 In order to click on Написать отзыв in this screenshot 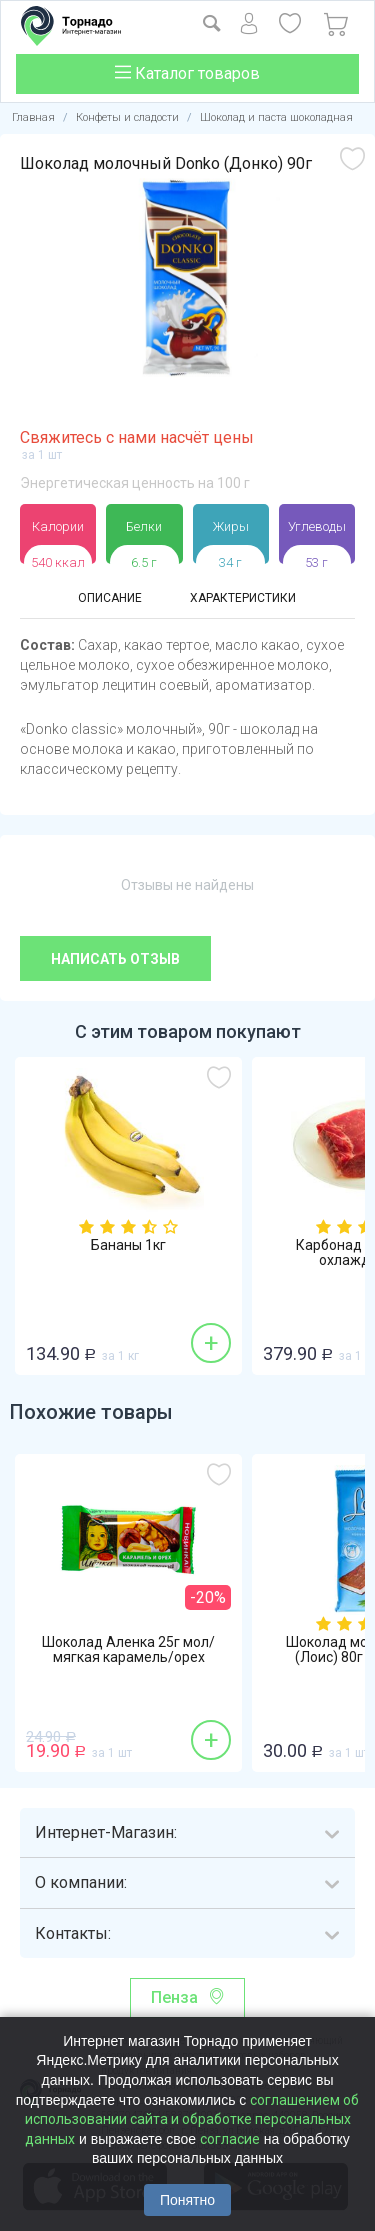, I will do `click(115, 959)`.